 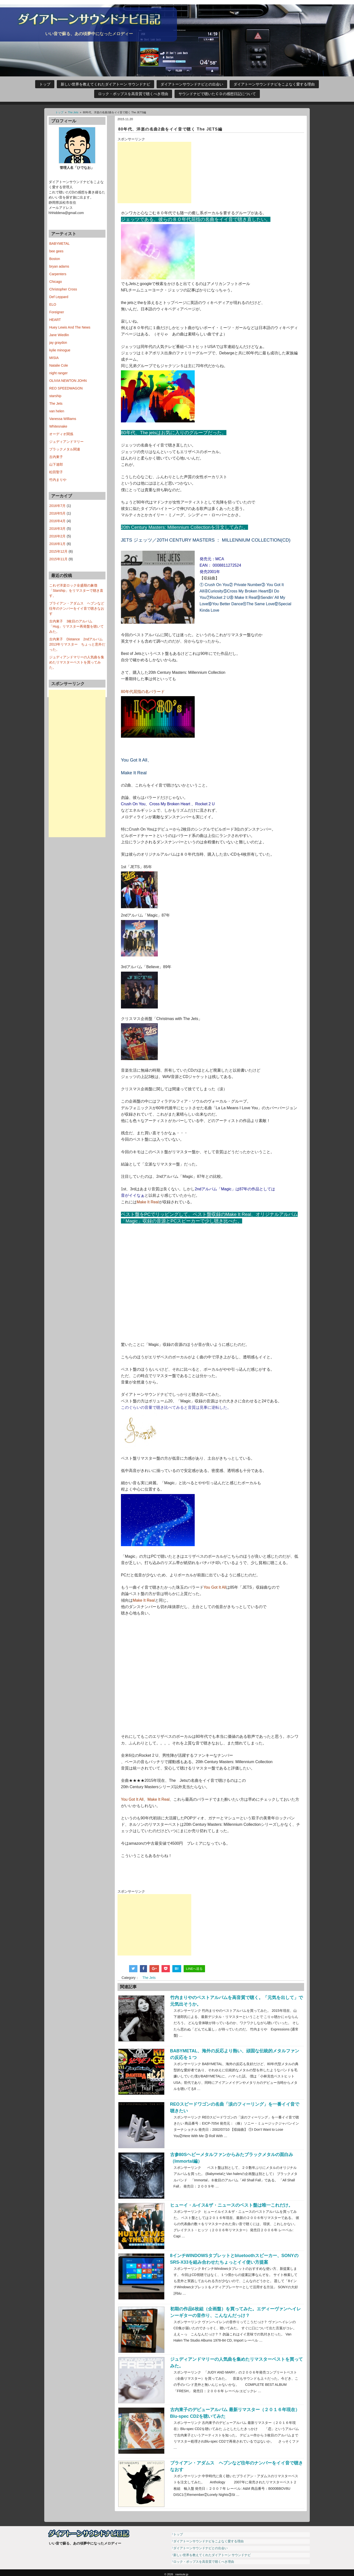 What do you see at coordinates (54, 358) in the screenshot?
I see `MISIA` at bounding box center [54, 358].